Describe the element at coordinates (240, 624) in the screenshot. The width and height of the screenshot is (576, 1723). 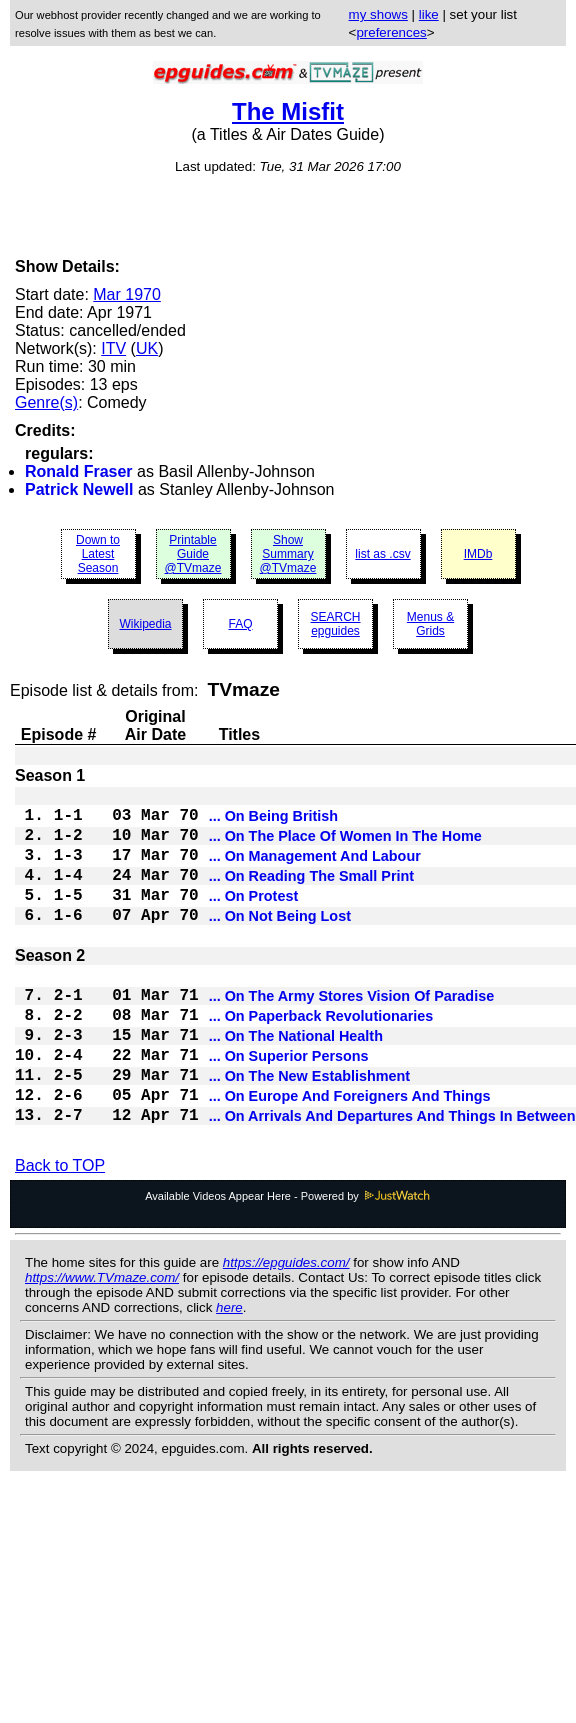
I see `FAQ` at that location.